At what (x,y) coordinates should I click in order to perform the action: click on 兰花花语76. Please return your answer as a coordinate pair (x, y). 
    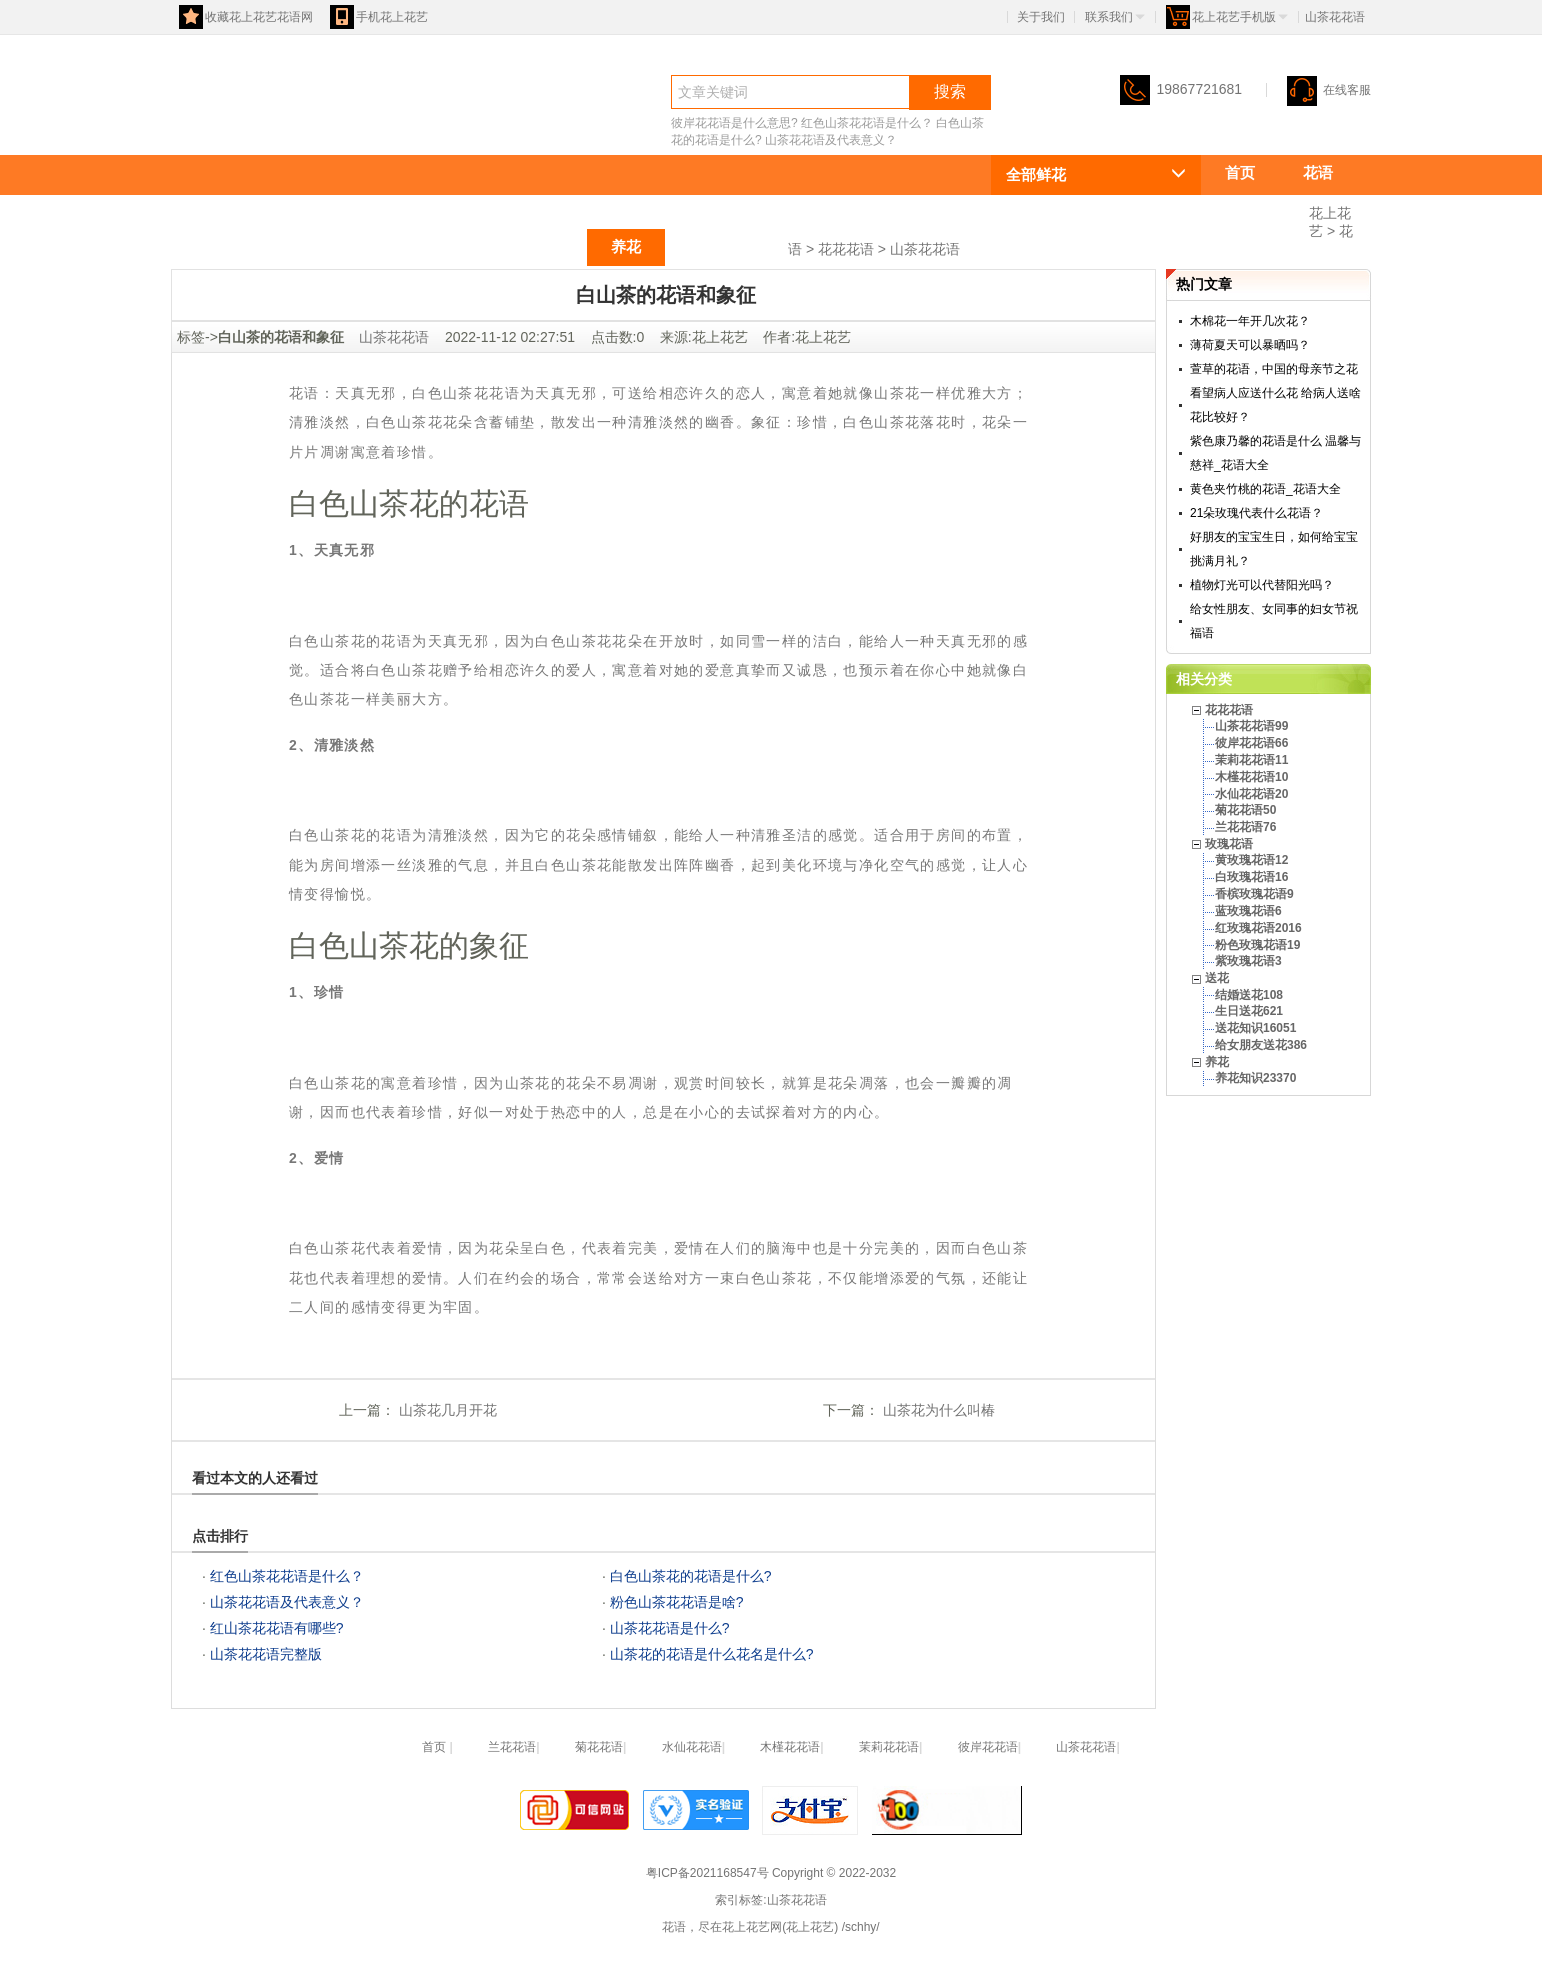
    Looking at the image, I should click on (1245, 827).